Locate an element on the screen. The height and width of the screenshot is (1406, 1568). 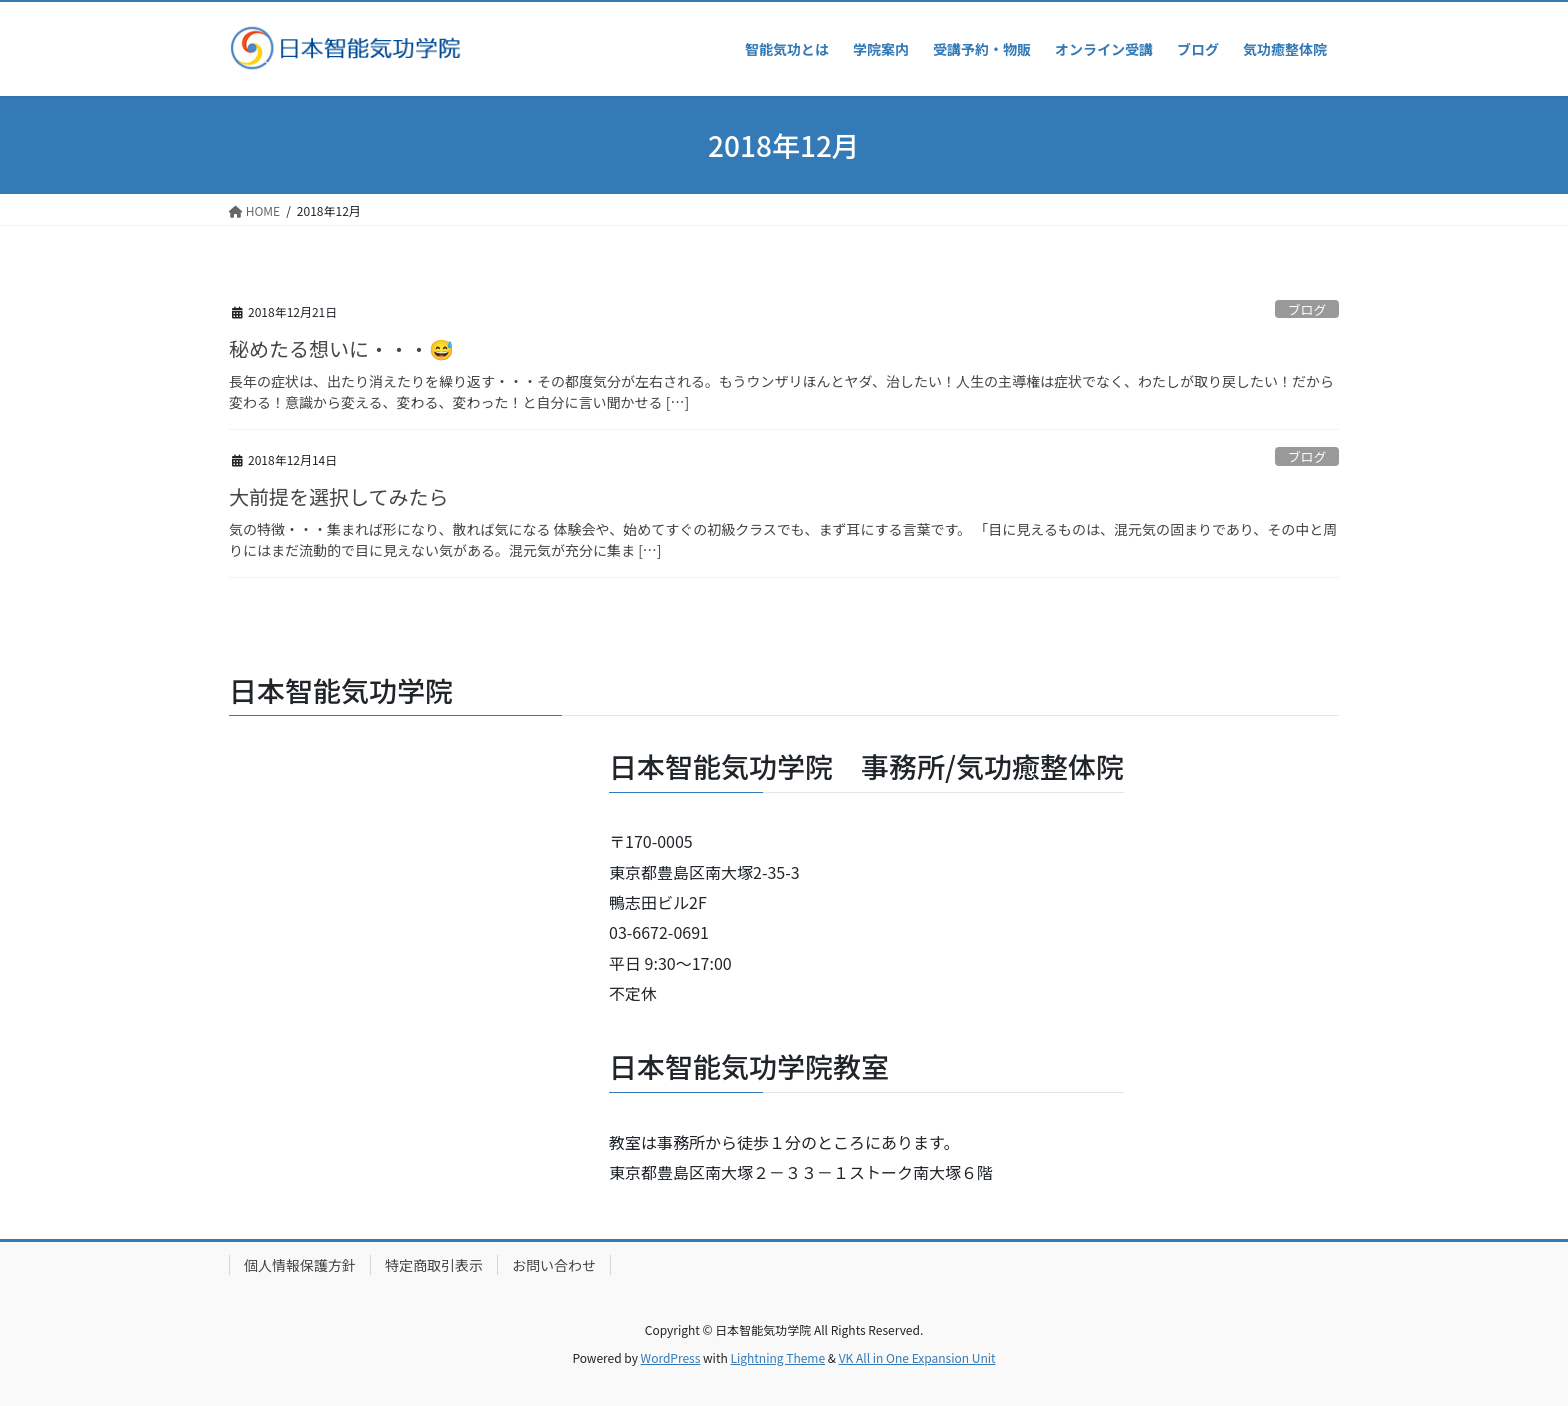
VK All in One Expansion Unit is located at coordinates (917, 1357).